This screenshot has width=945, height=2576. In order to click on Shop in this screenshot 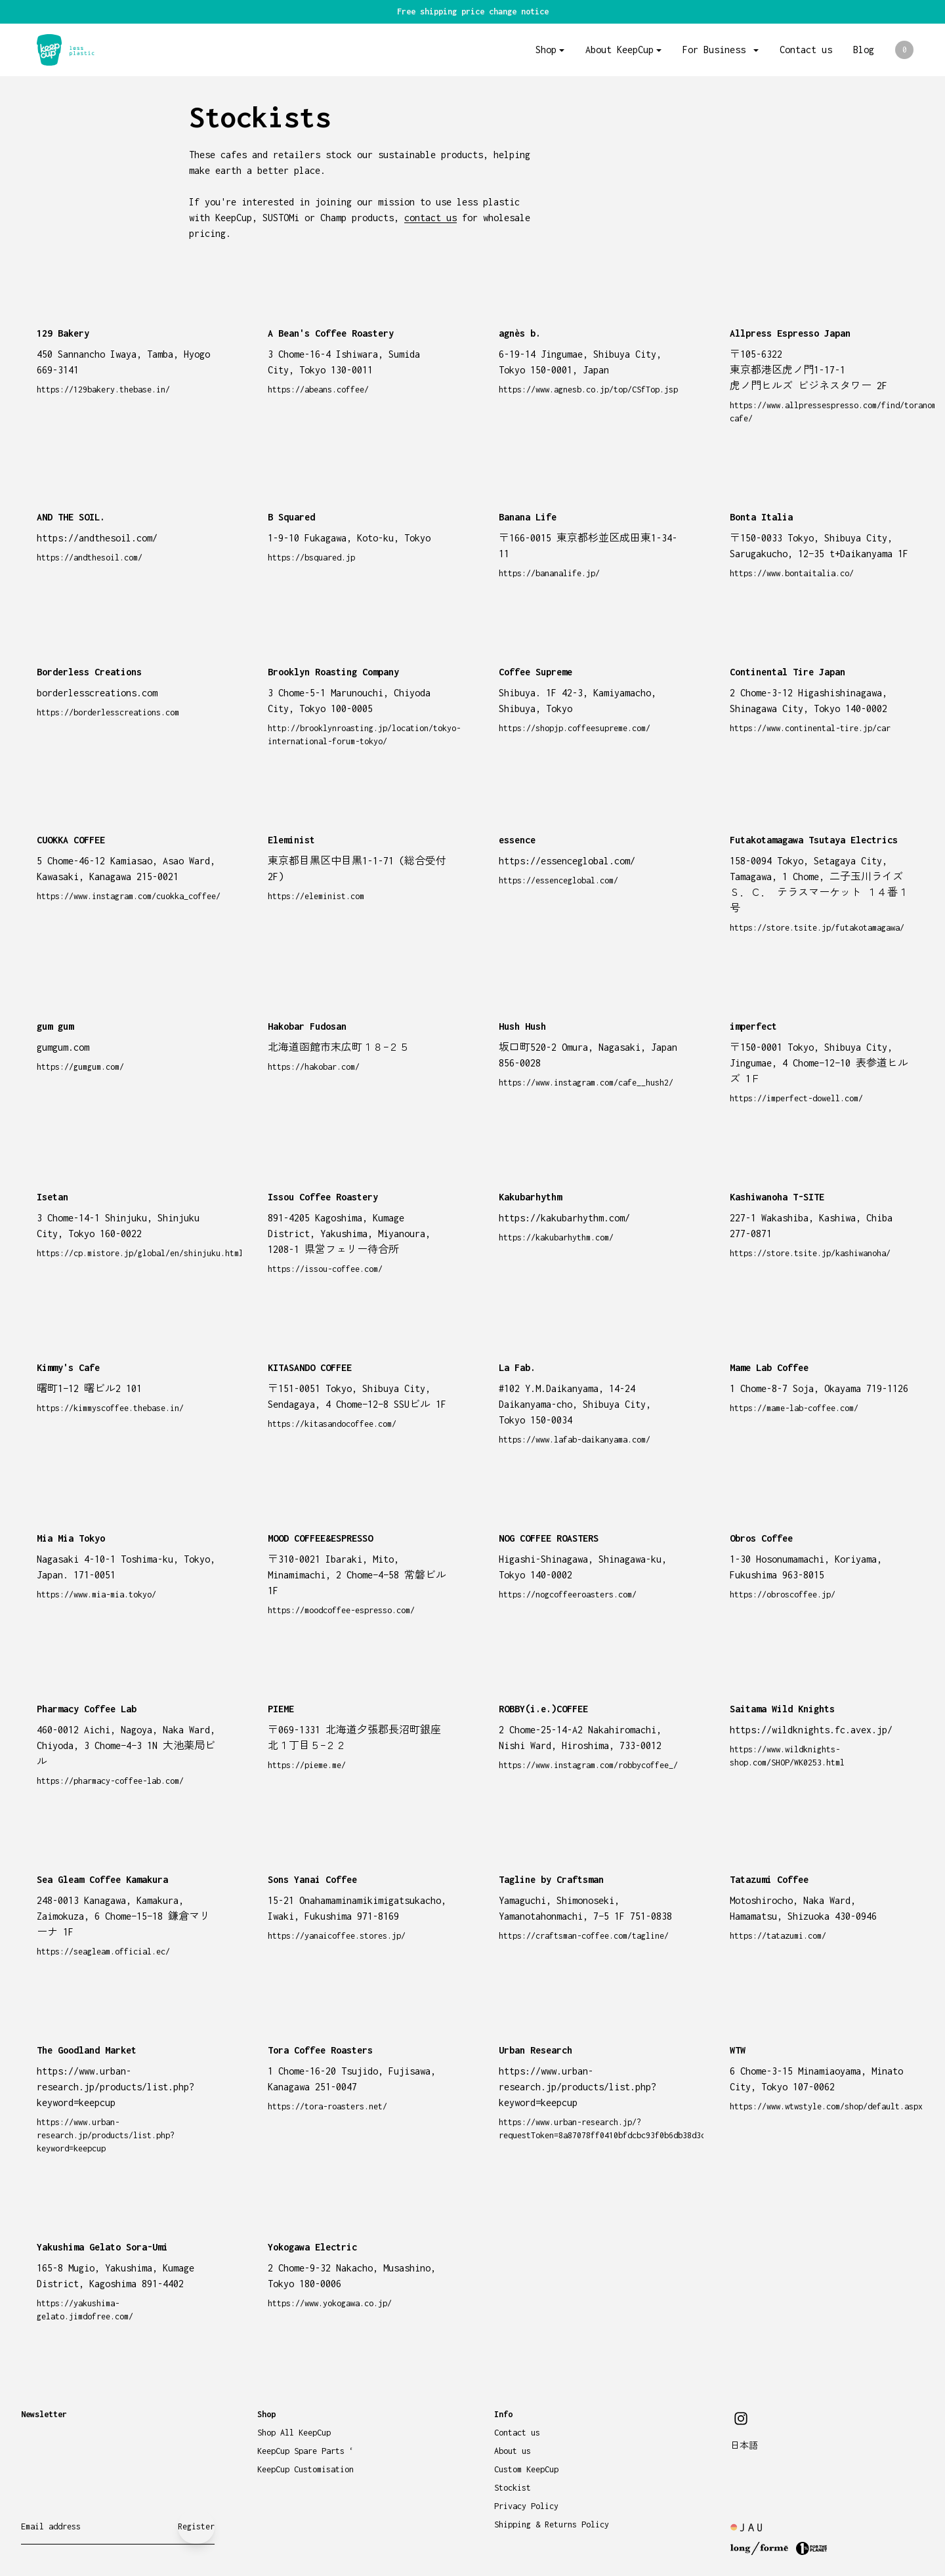, I will do `click(546, 49)`.